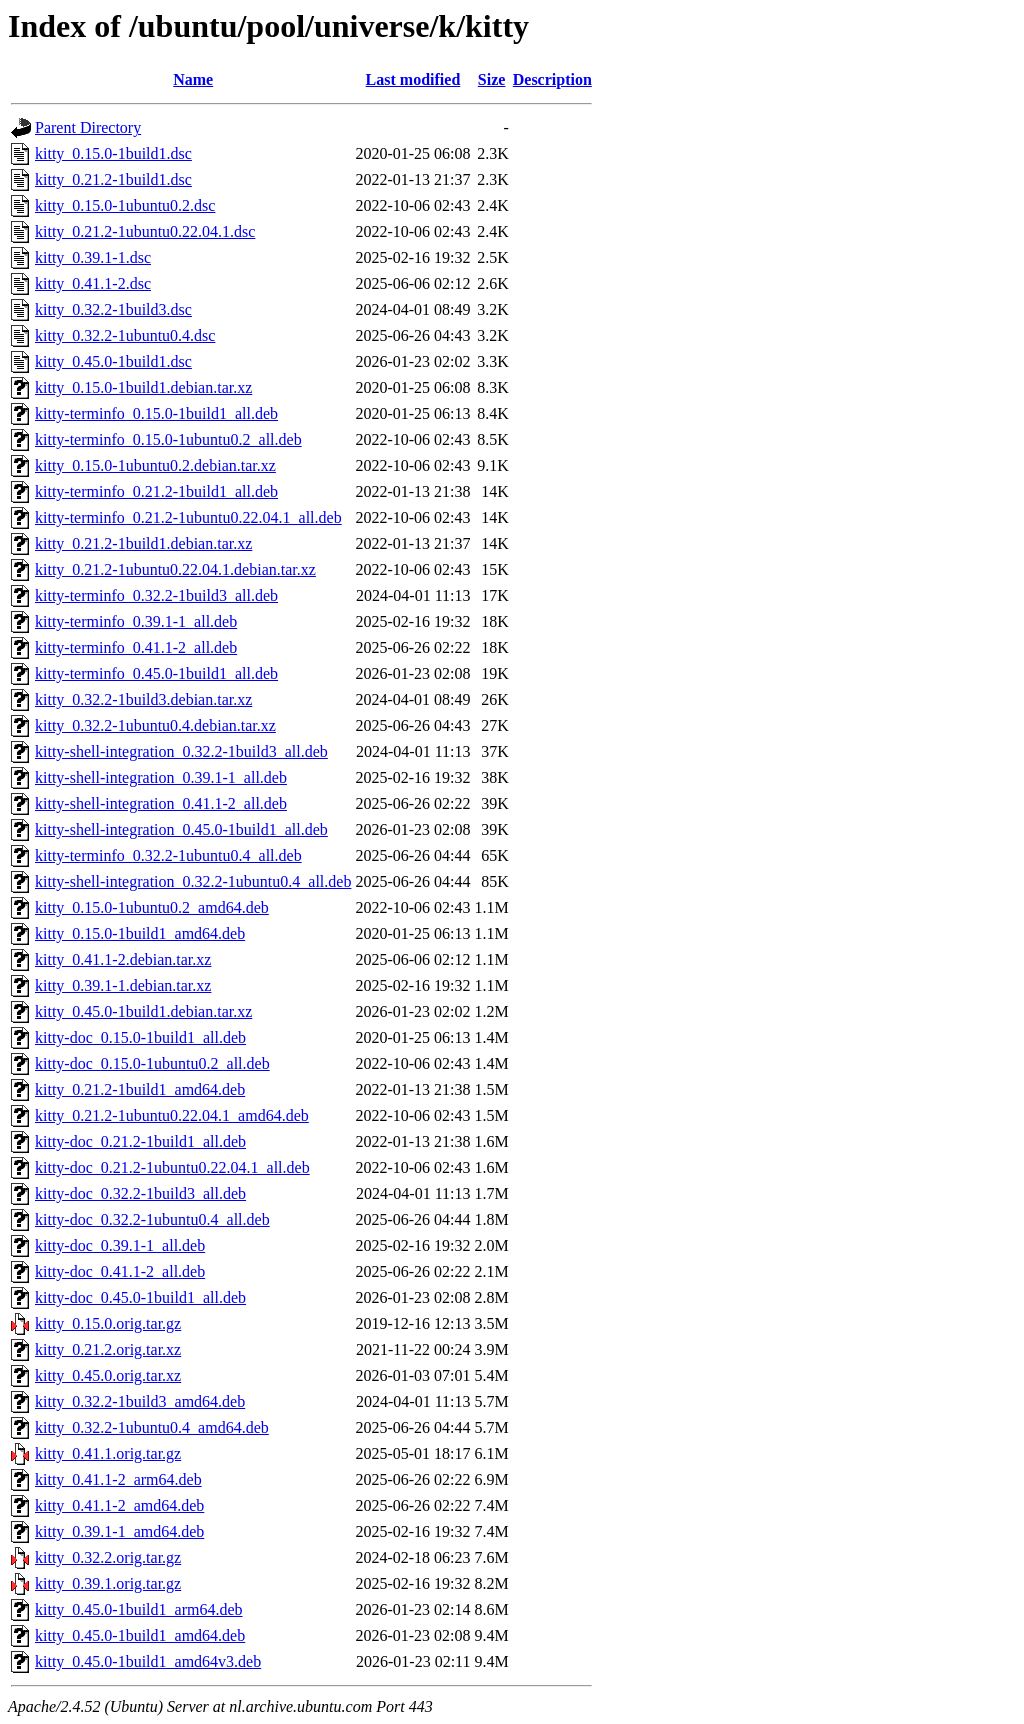 This screenshot has width=1024, height=1724. Describe the element at coordinates (161, 803) in the screenshot. I see `kitty-shell-integration_0.41.1-2_all.deb` at that location.